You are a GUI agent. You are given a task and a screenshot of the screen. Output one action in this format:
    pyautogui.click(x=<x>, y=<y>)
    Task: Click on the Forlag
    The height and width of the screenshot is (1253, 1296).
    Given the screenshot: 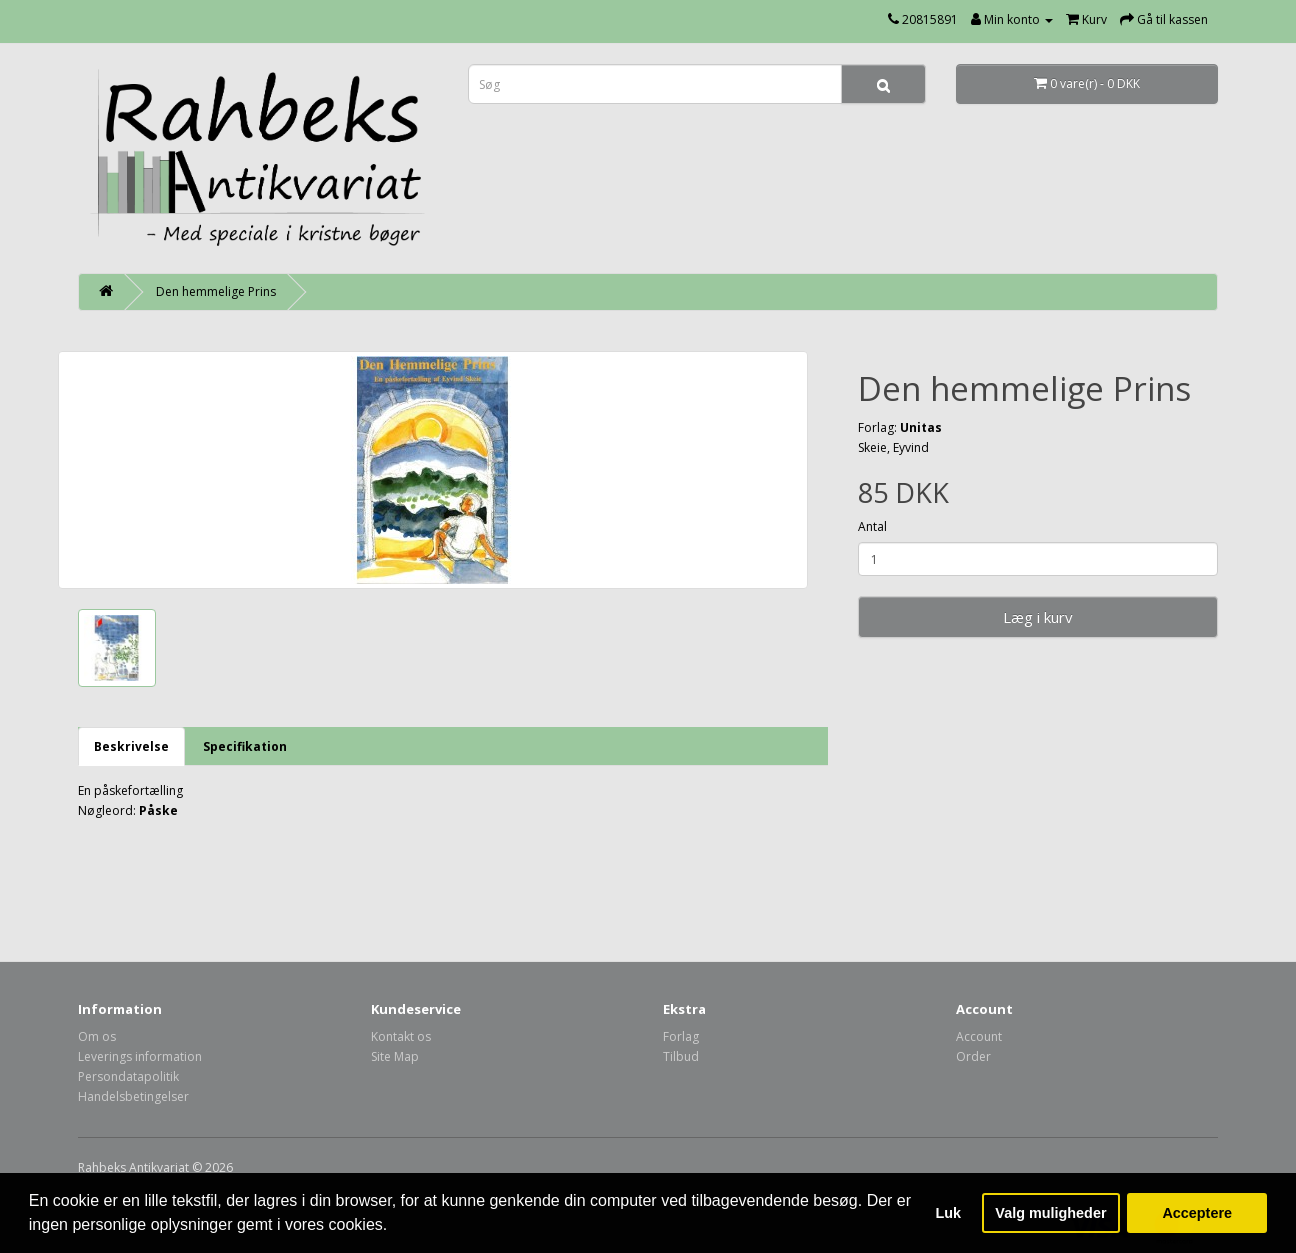 What is the action you would take?
    pyautogui.click(x=681, y=1036)
    